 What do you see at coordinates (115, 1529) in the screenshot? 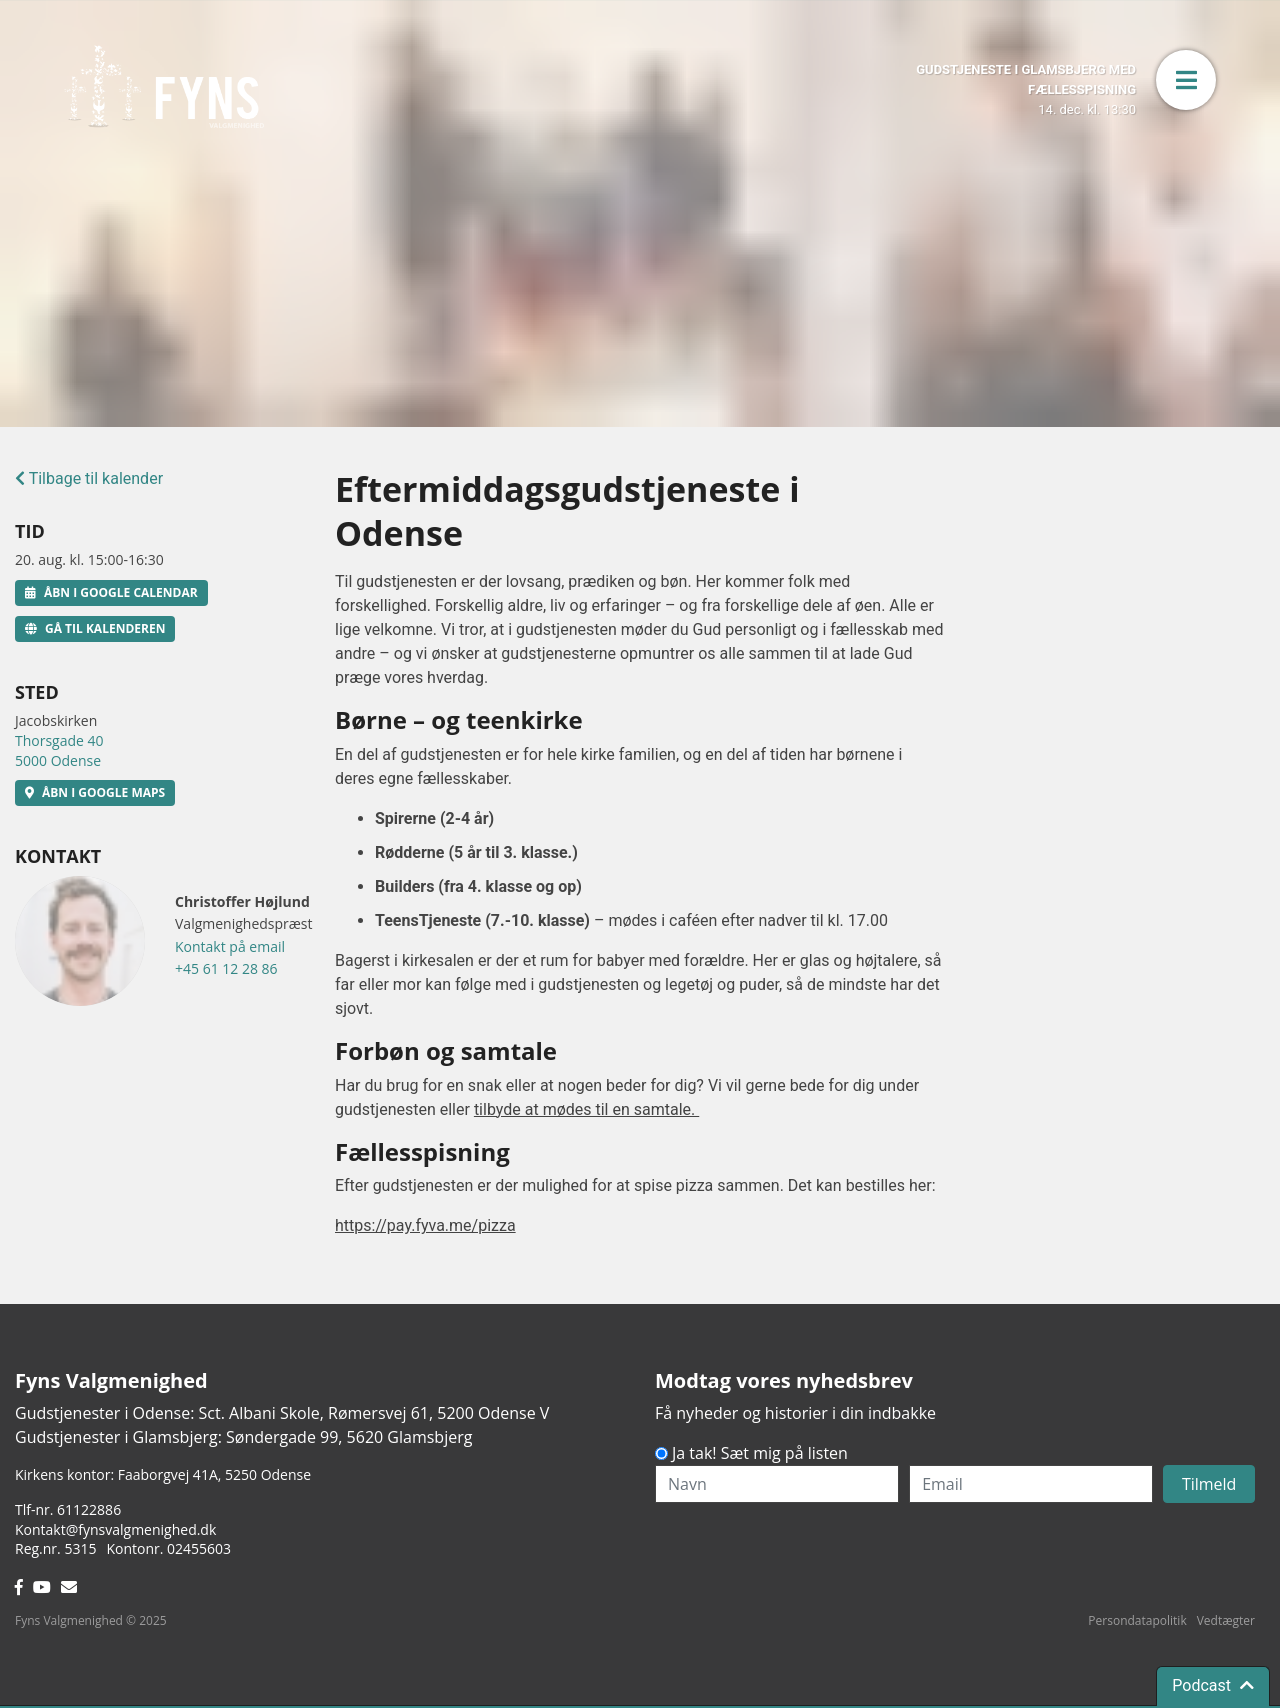
I see `Kontakt@fynsvalgmenighed.dk` at bounding box center [115, 1529].